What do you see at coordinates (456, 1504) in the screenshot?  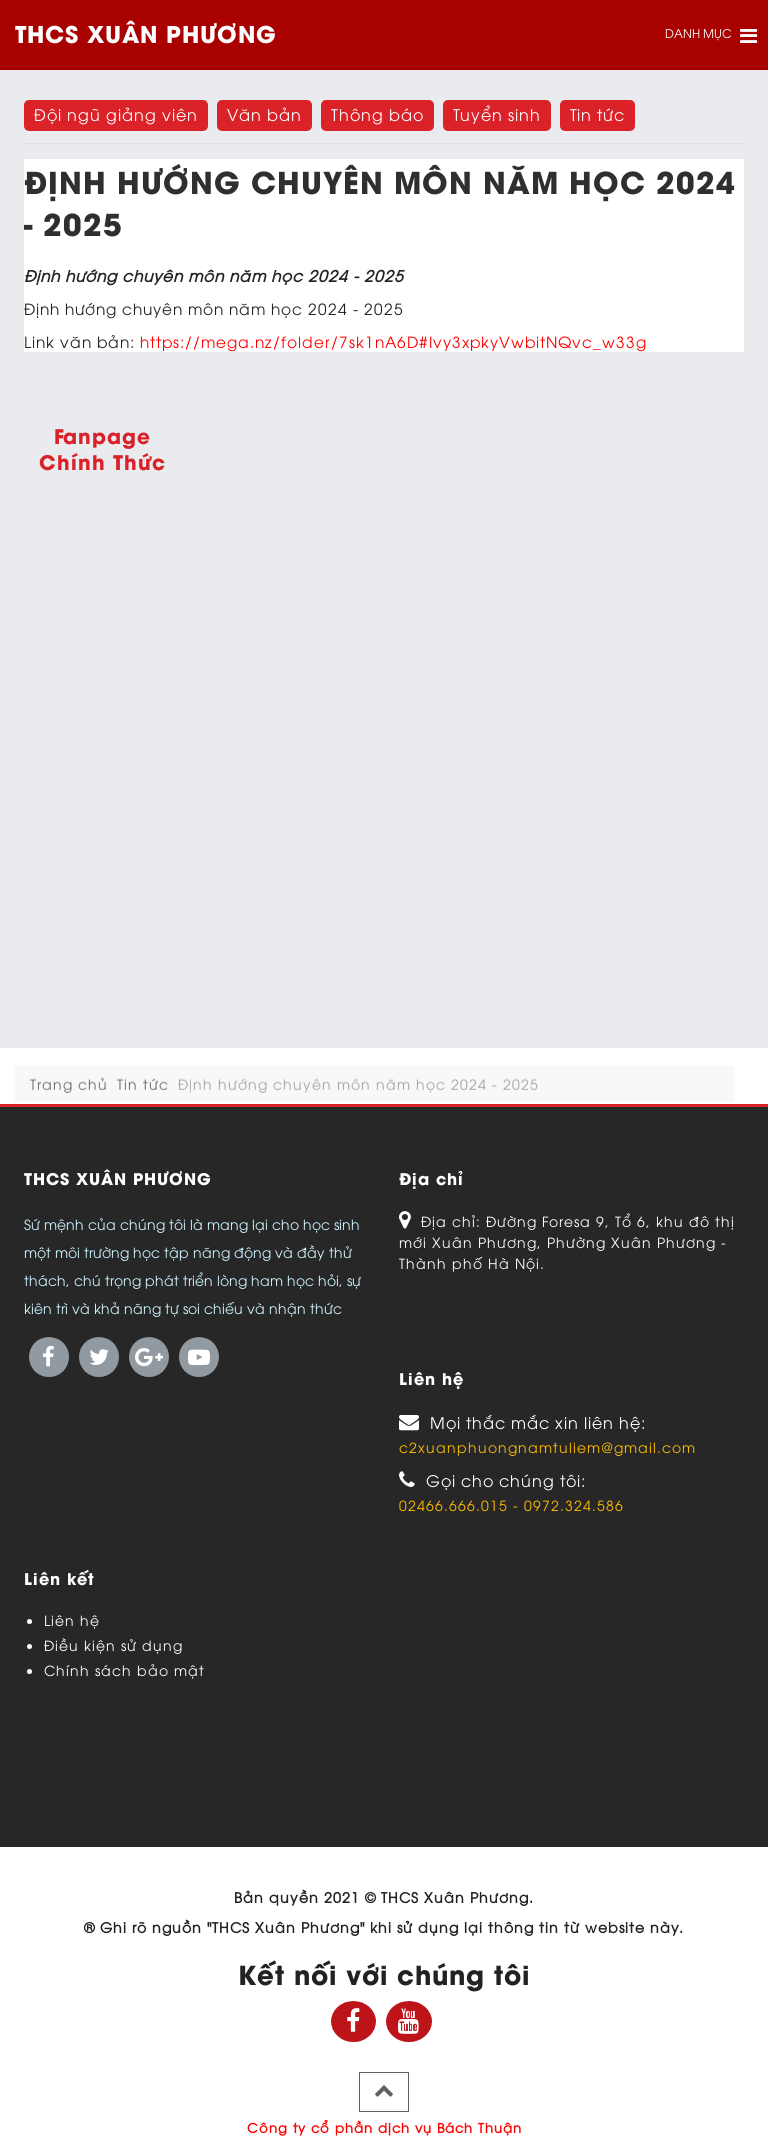 I see `02466.666.015` at bounding box center [456, 1504].